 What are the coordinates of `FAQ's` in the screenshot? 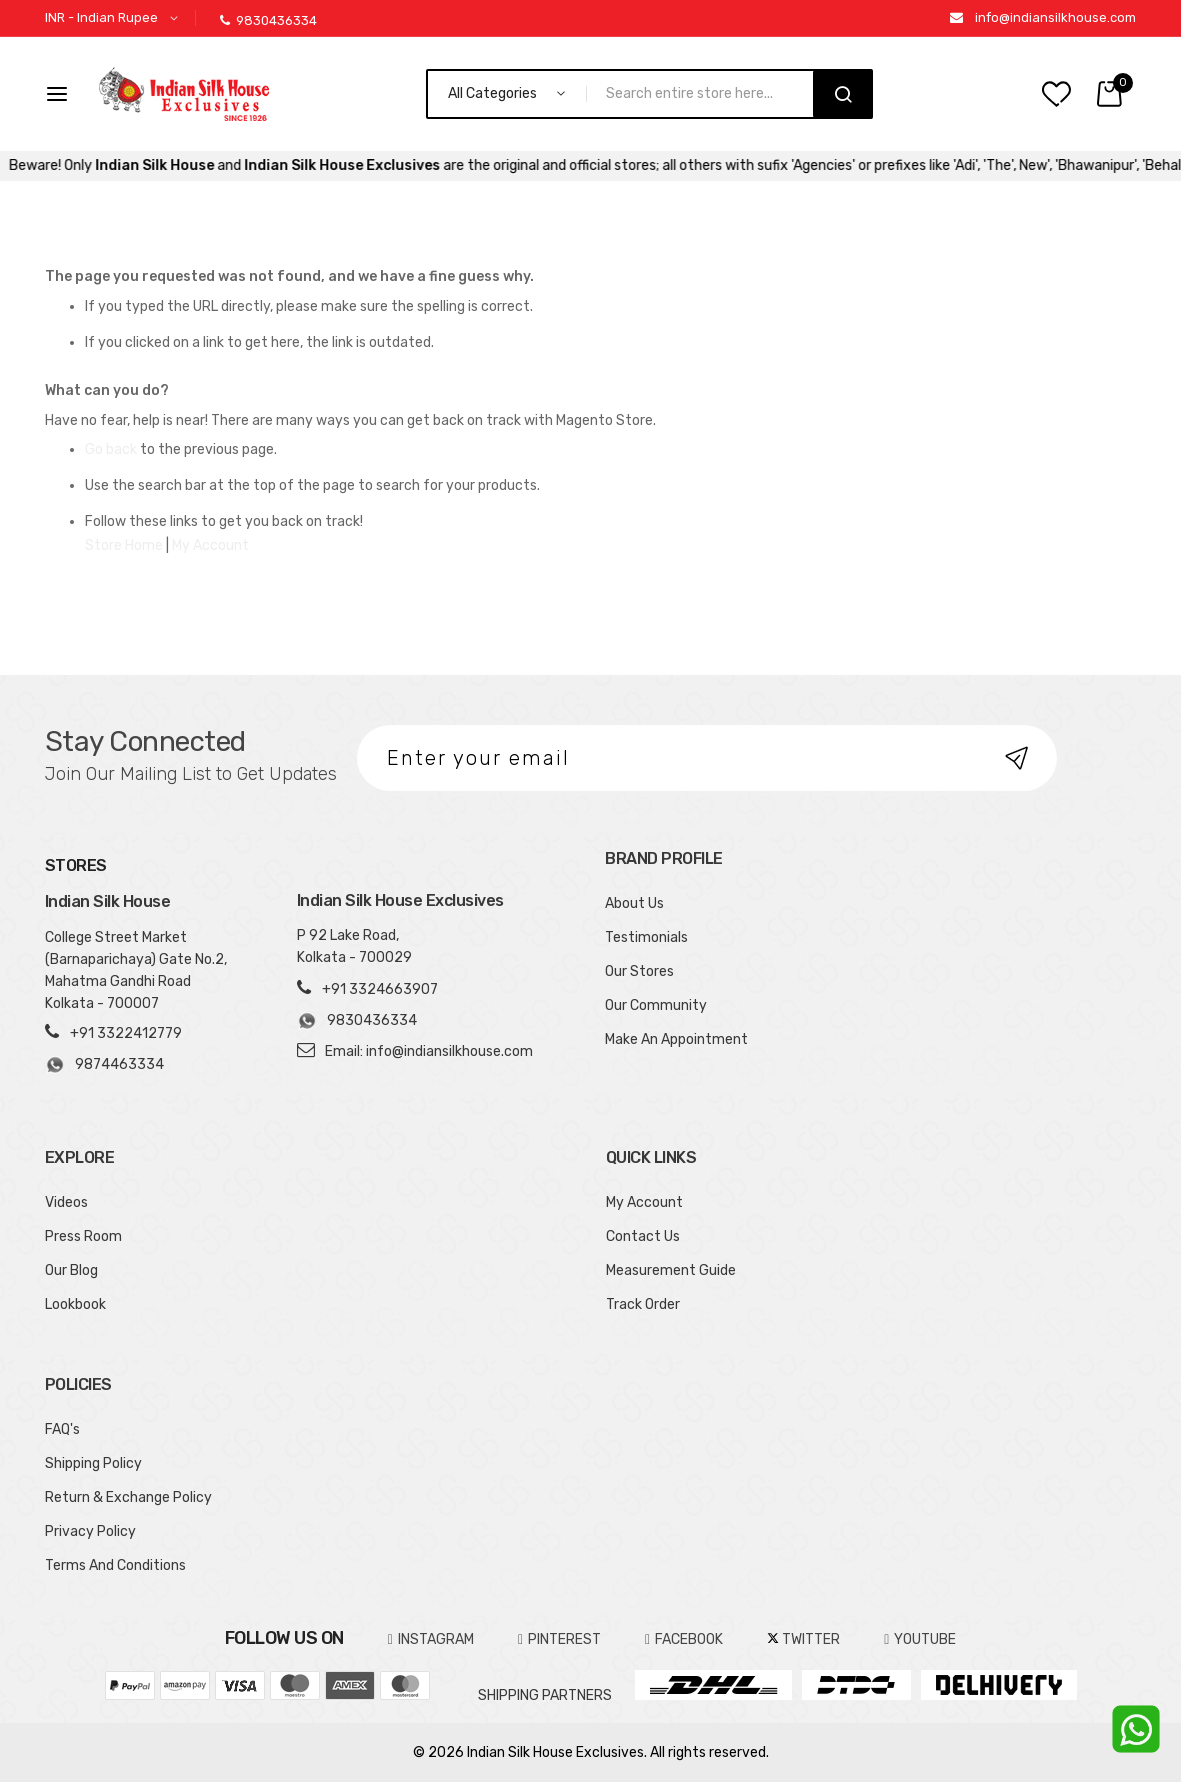 It's located at (62, 1429).